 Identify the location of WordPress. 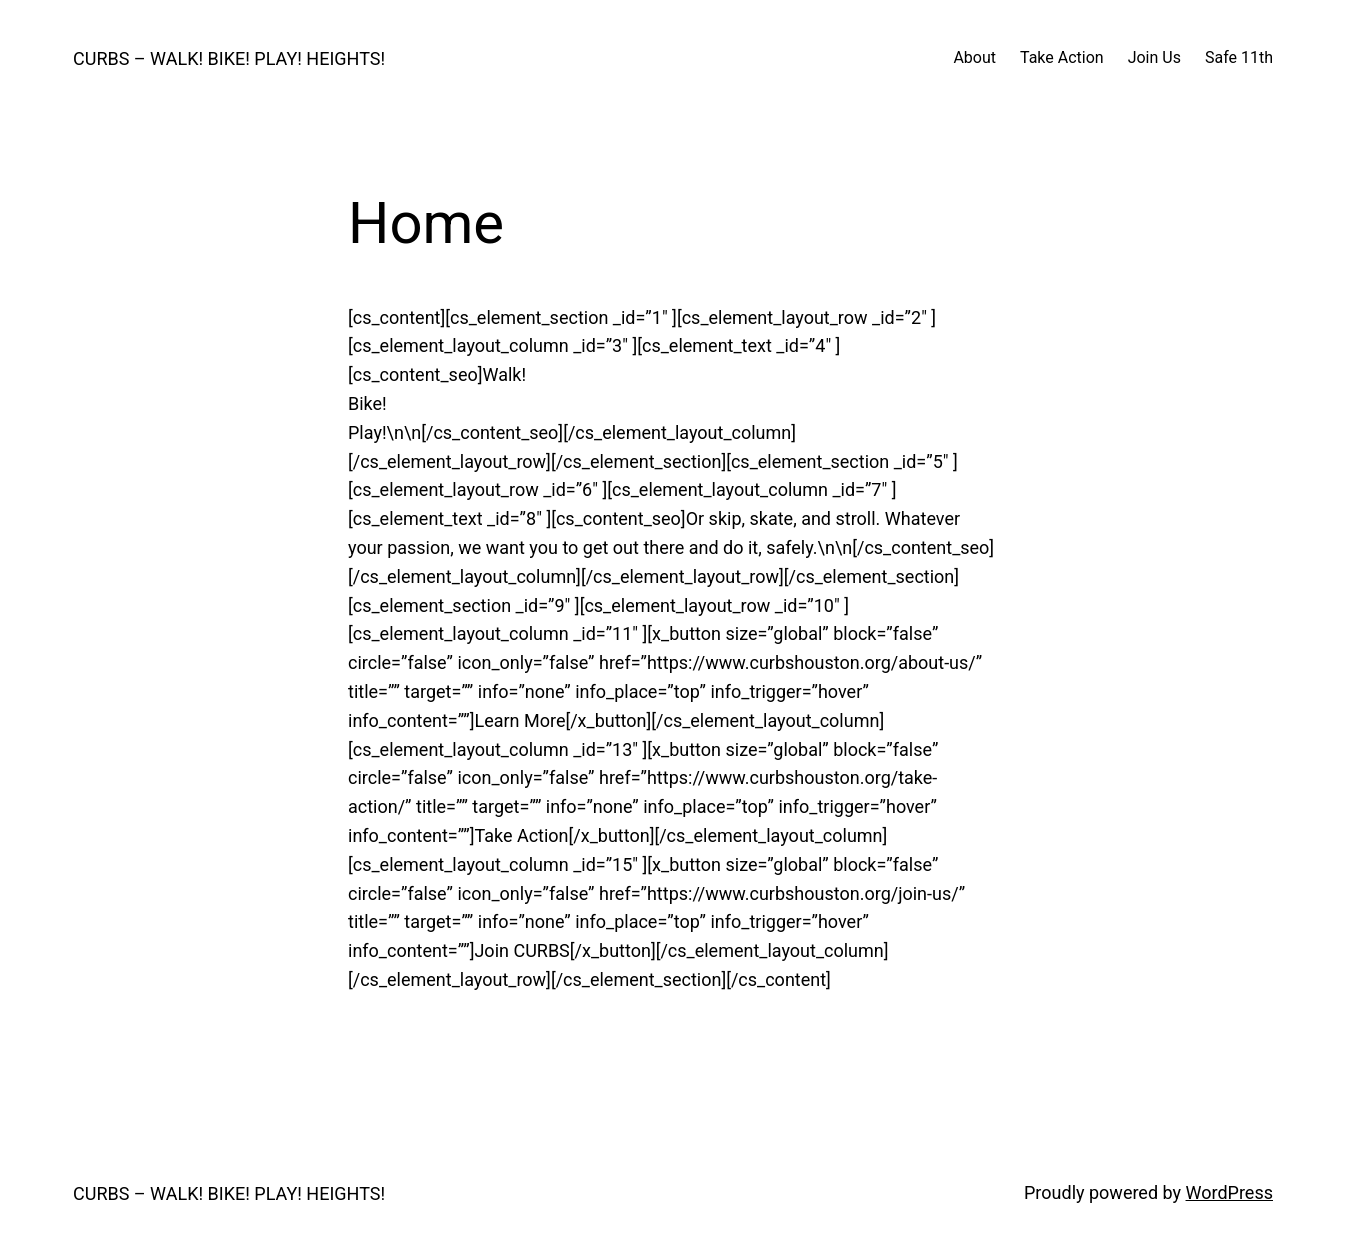
(1229, 1192).